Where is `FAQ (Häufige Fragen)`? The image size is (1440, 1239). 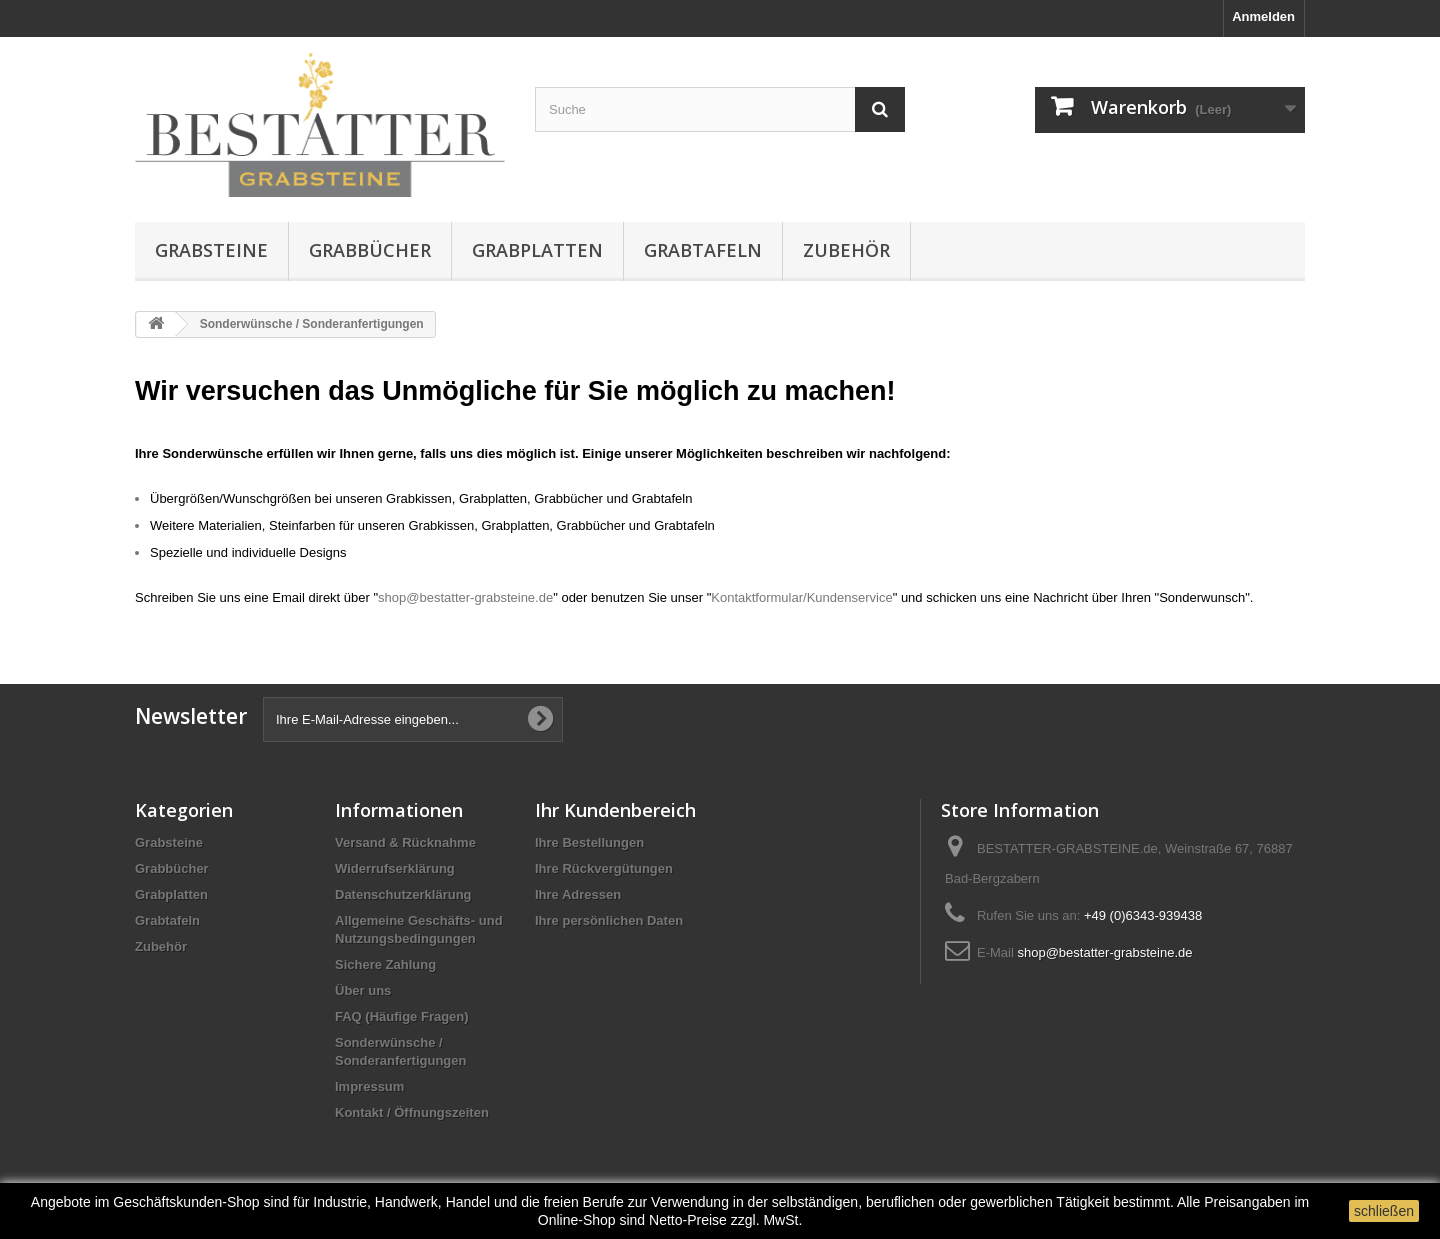
FAQ (Häufige Fragen) is located at coordinates (402, 1016).